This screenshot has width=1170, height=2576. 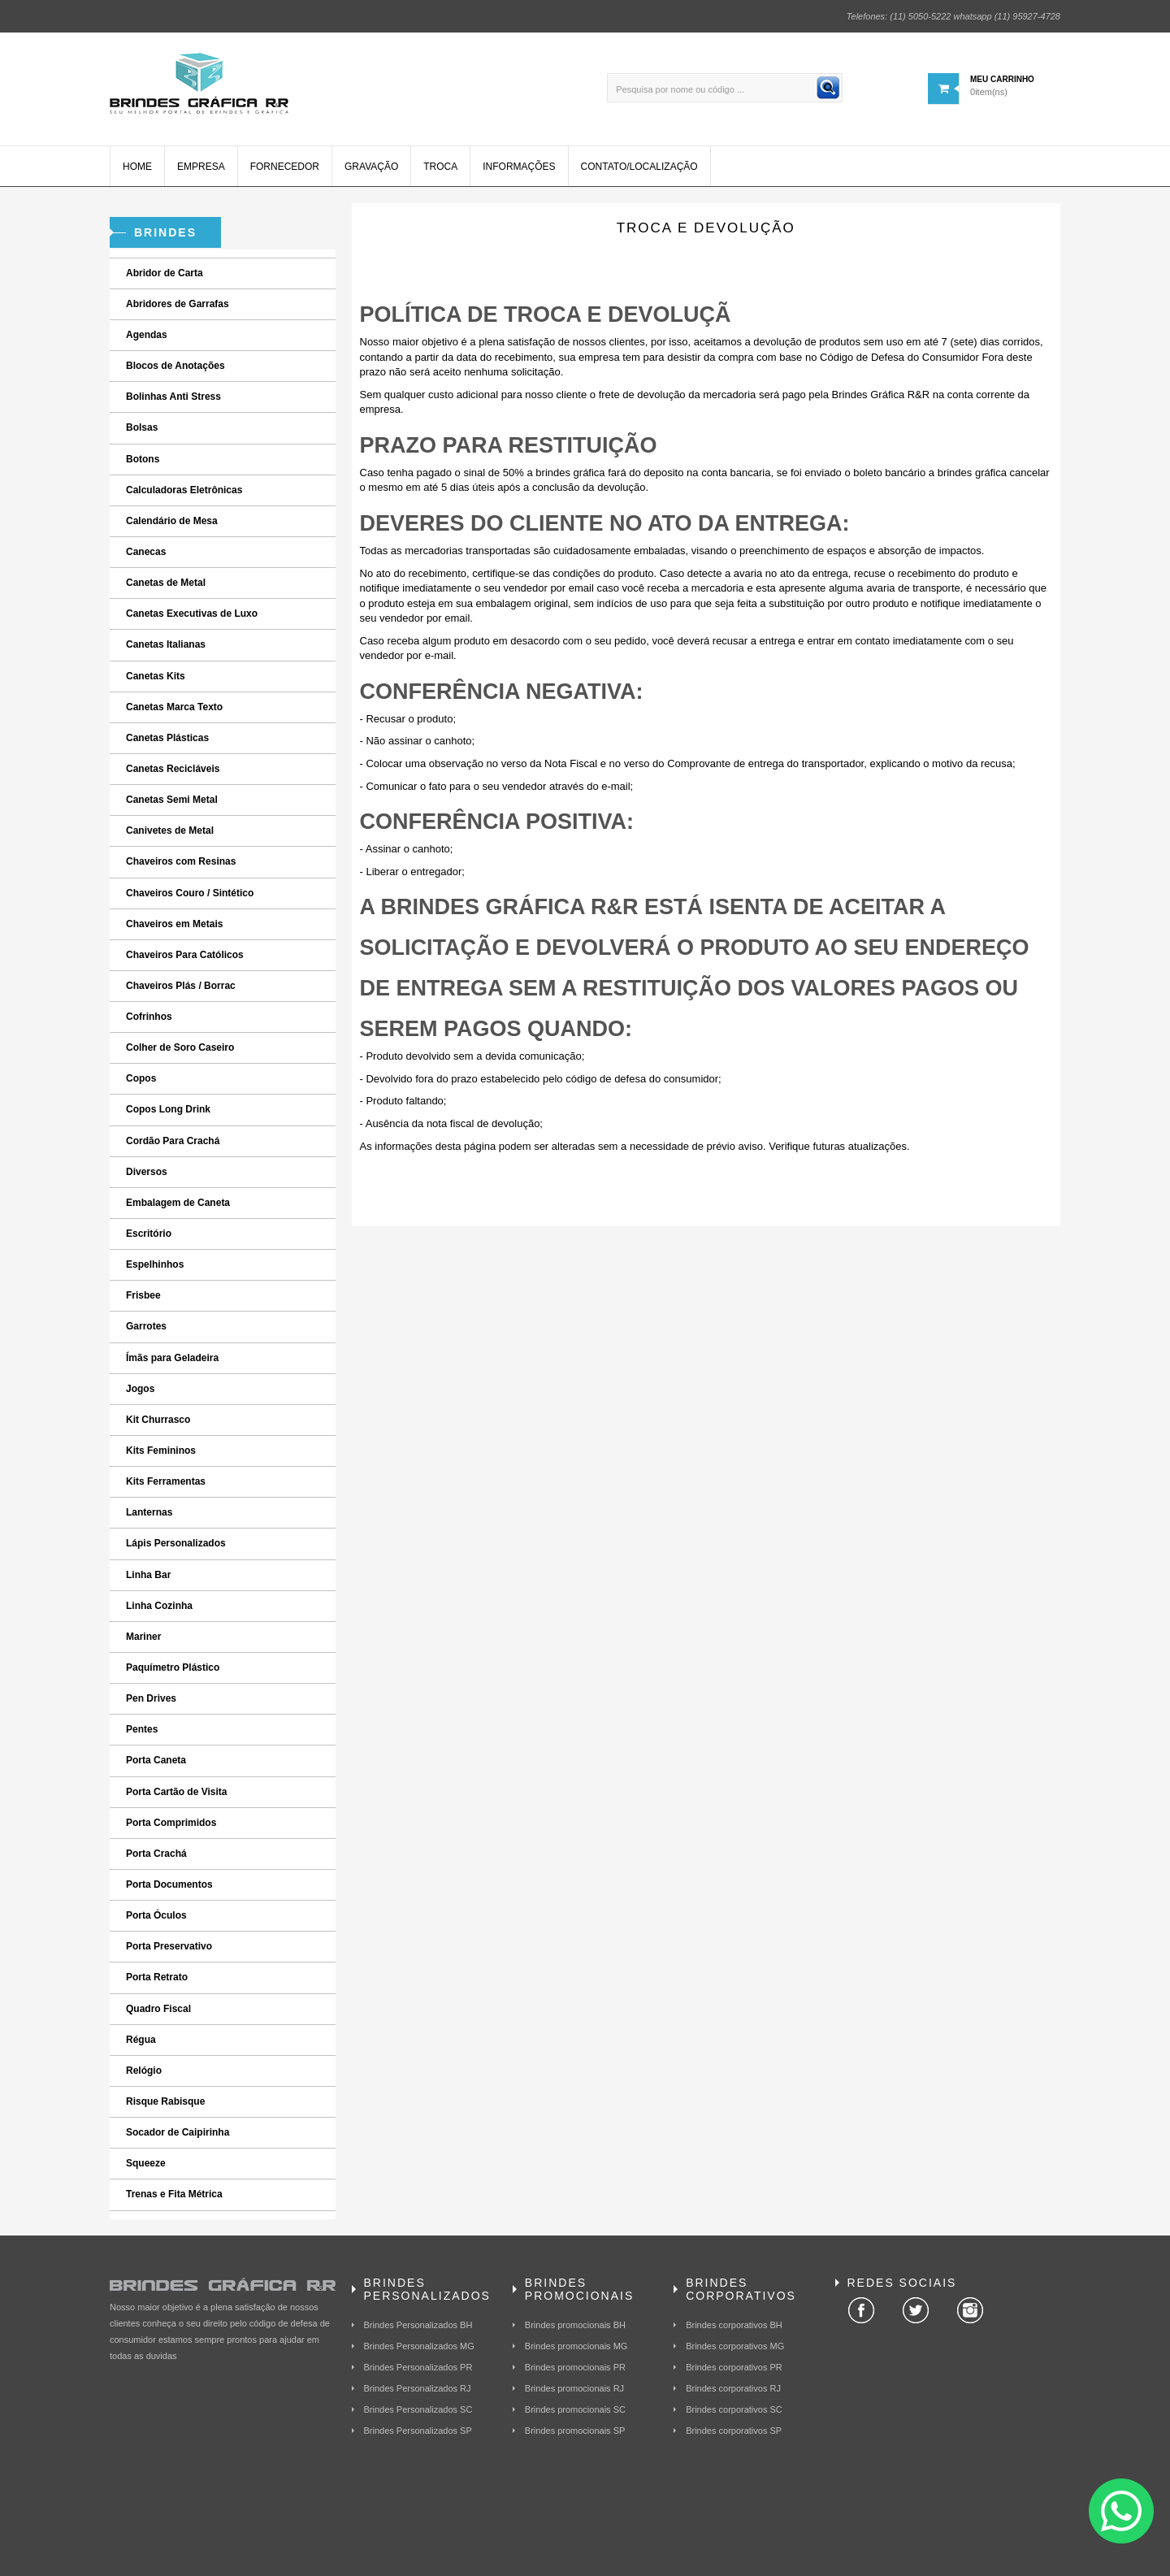 I want to click on Copos, so click(x=141, y=1078).